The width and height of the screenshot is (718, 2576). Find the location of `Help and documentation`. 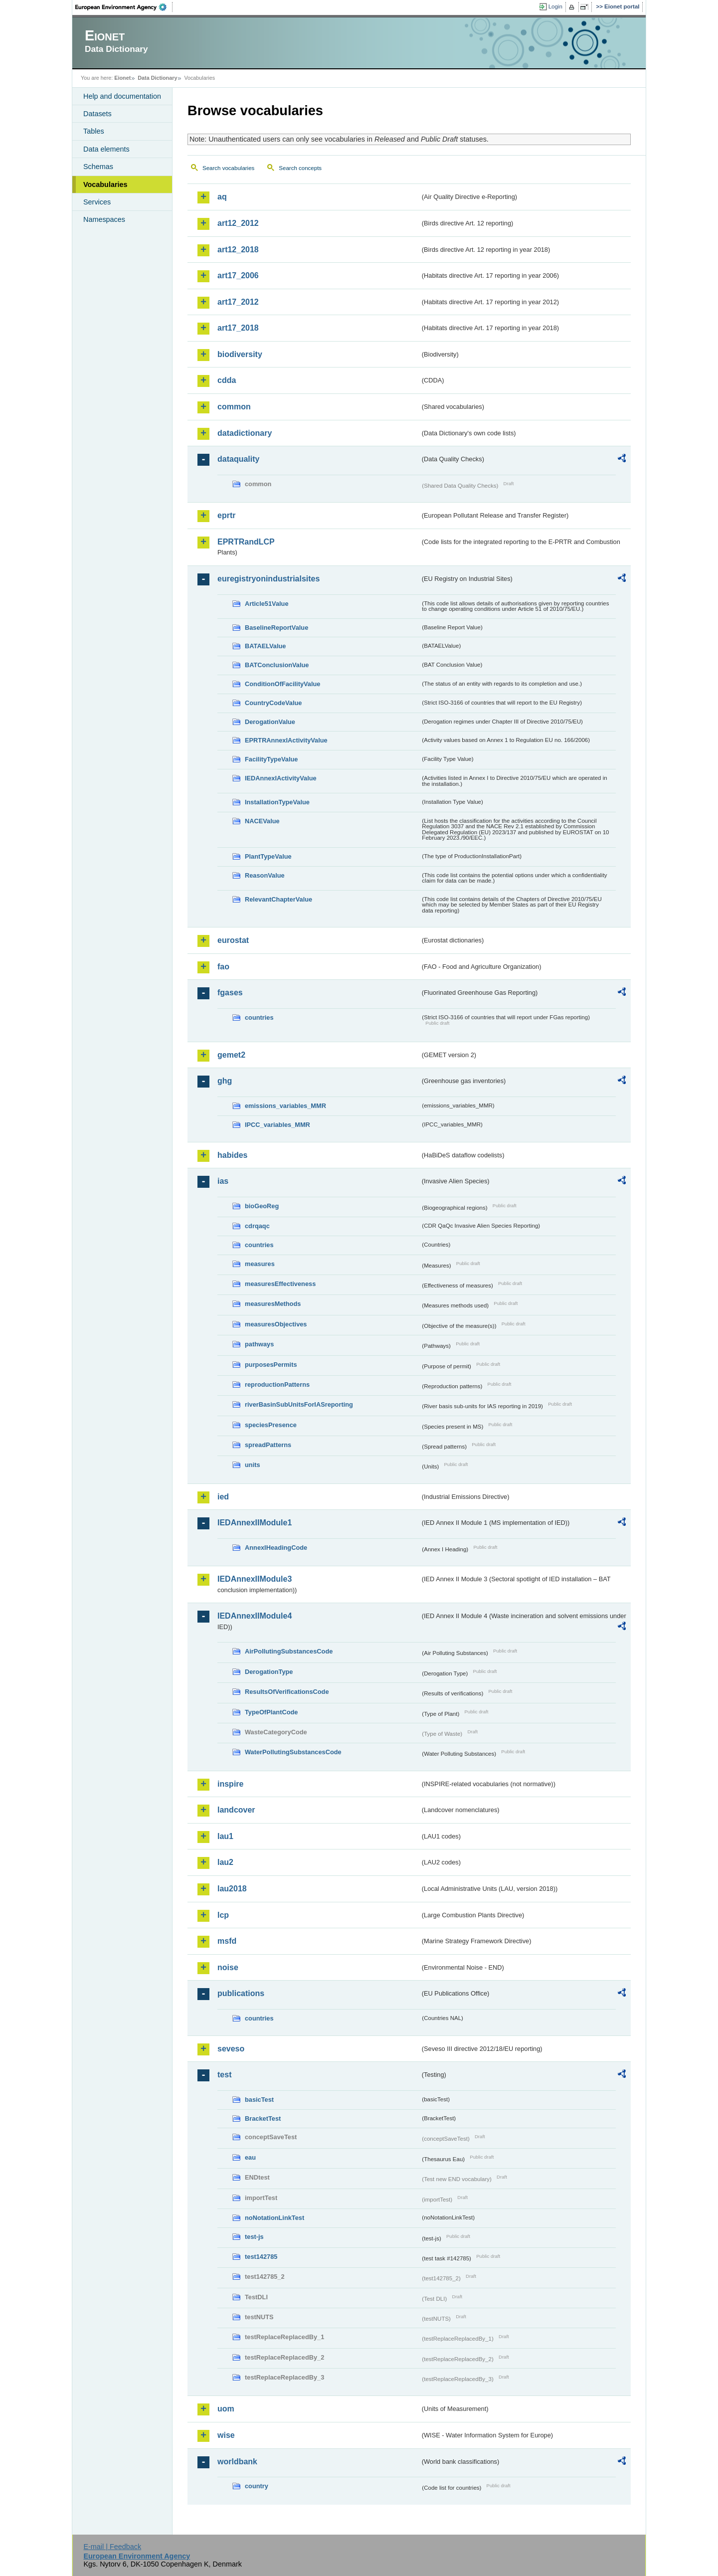

Help and documentation is located at coordinates (122, 96).